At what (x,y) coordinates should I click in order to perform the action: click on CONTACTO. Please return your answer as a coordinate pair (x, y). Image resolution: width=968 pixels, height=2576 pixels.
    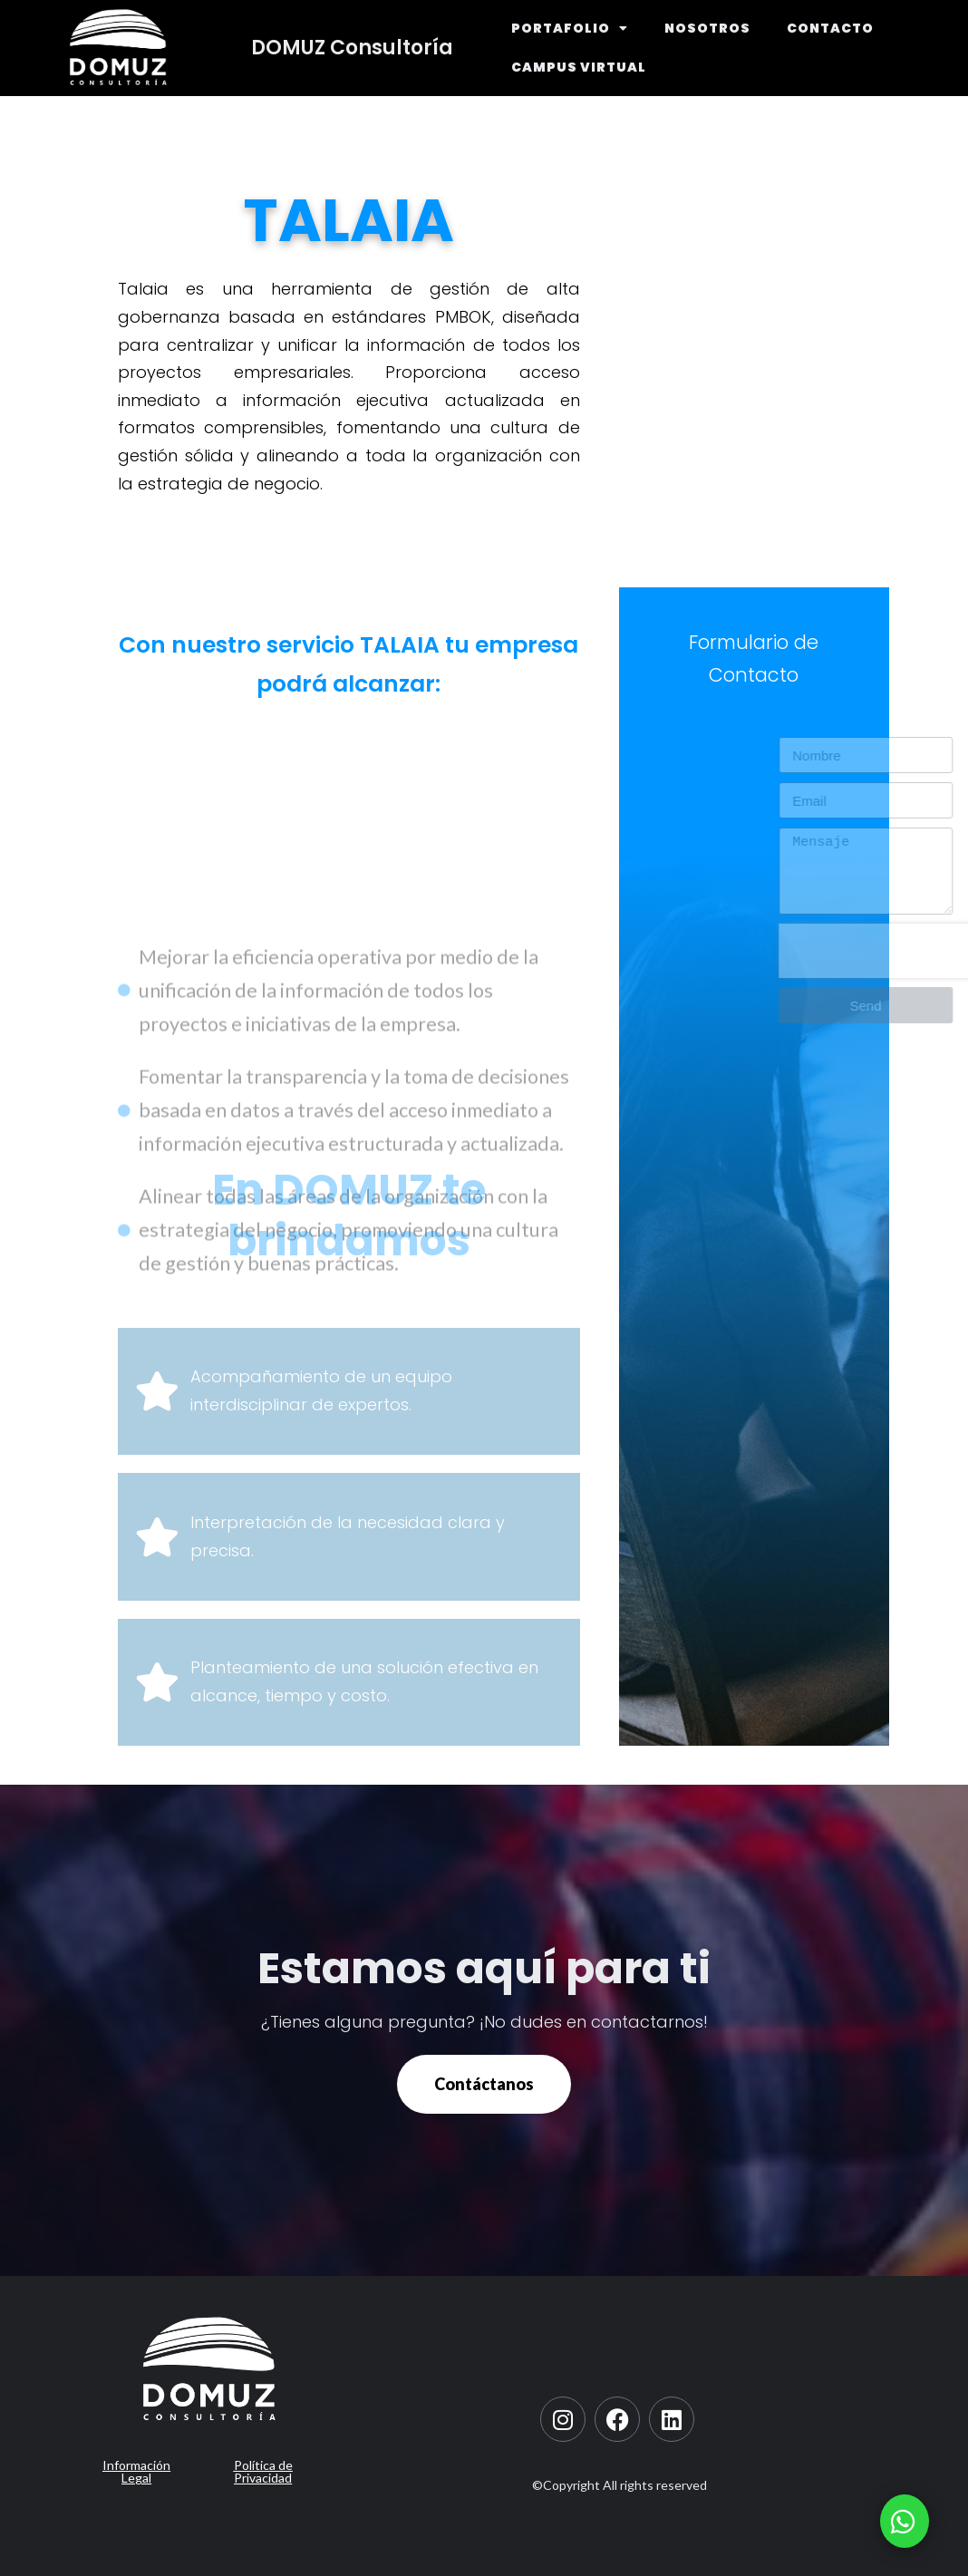
    Looking at the image, I should click on (830, 28).